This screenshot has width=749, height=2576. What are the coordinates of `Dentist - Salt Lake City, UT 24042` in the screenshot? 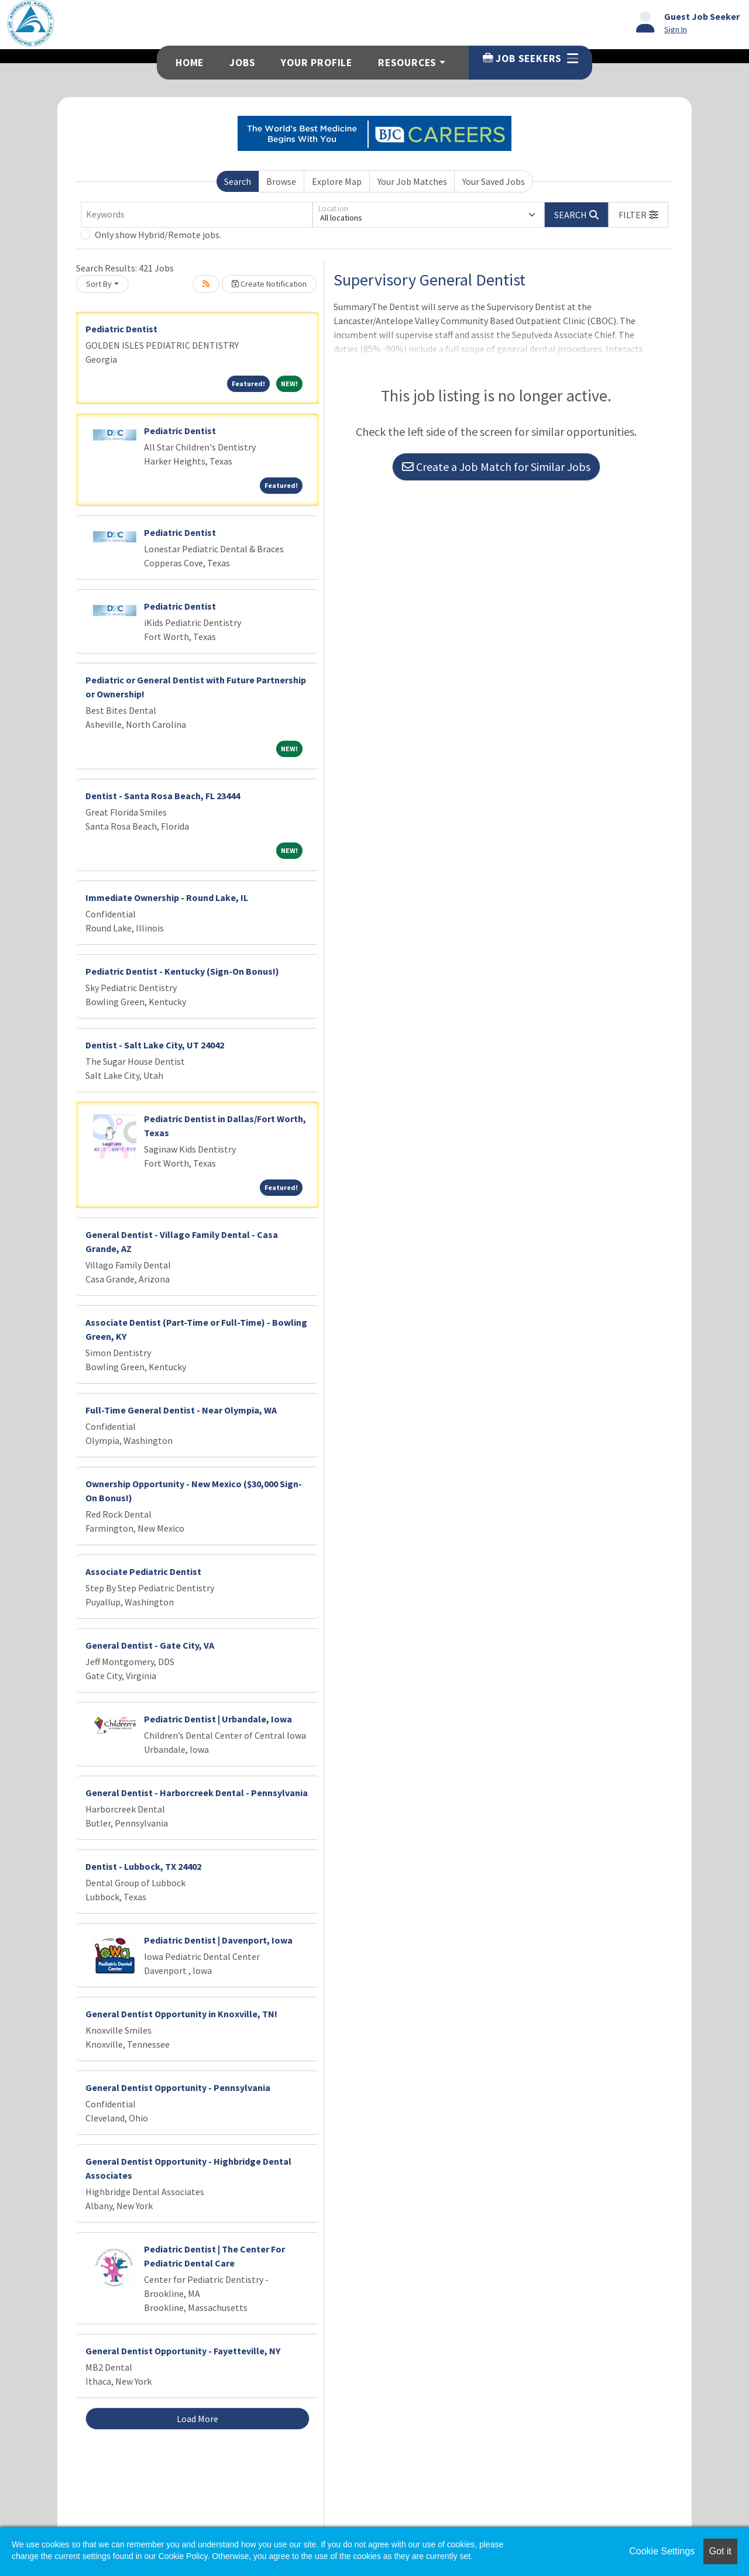 It's located at (154, 1045).